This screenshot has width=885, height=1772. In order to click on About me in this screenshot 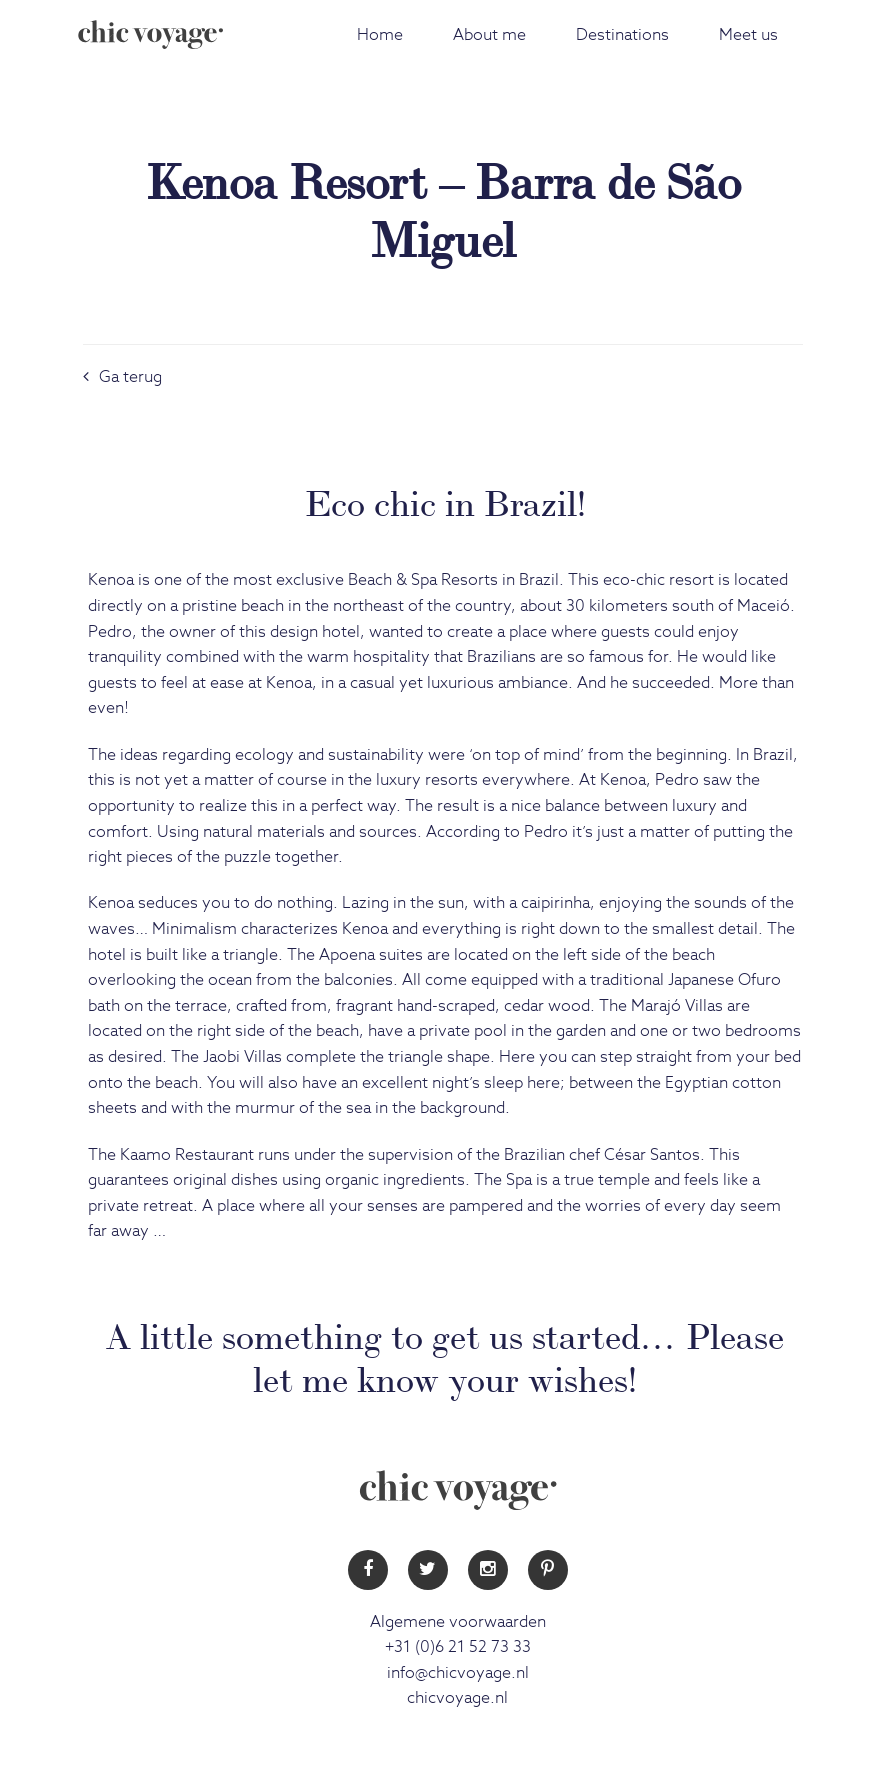, I will do `click(489, 35)`.